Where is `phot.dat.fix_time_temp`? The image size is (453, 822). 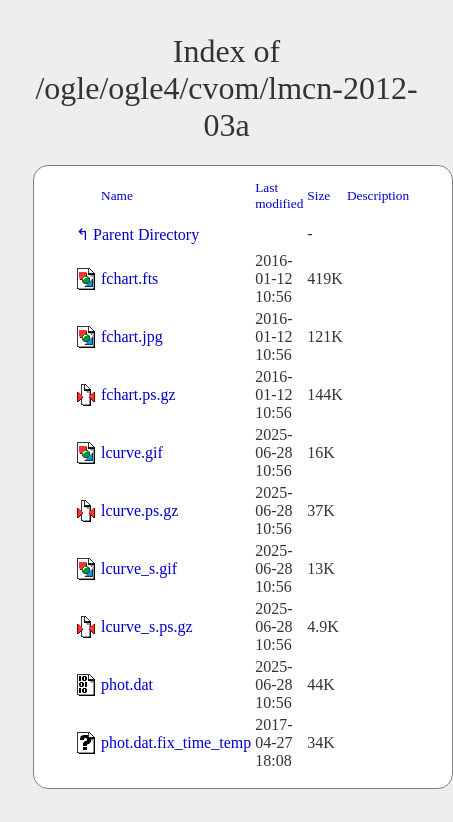
phot.dat.fix_time_temp is located at coordinates (176, 742).